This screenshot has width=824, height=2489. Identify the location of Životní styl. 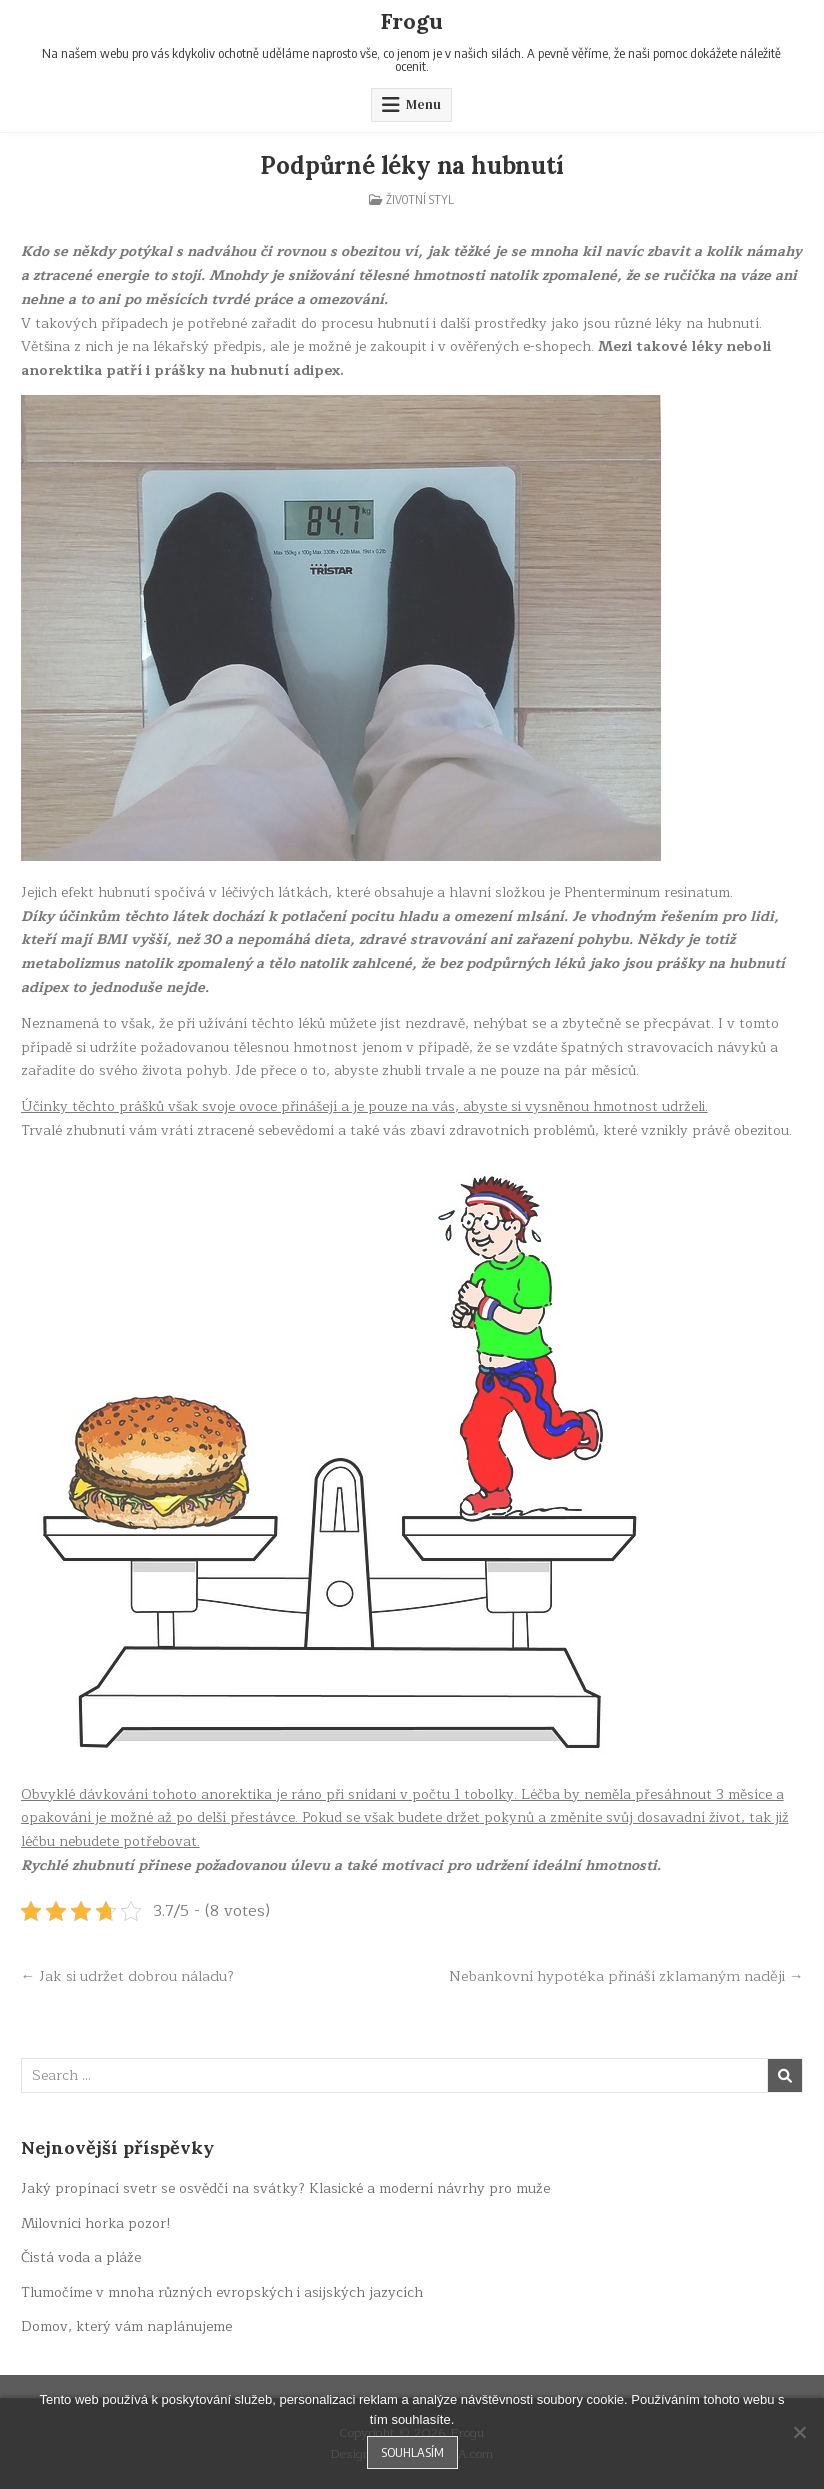
(420, 199).